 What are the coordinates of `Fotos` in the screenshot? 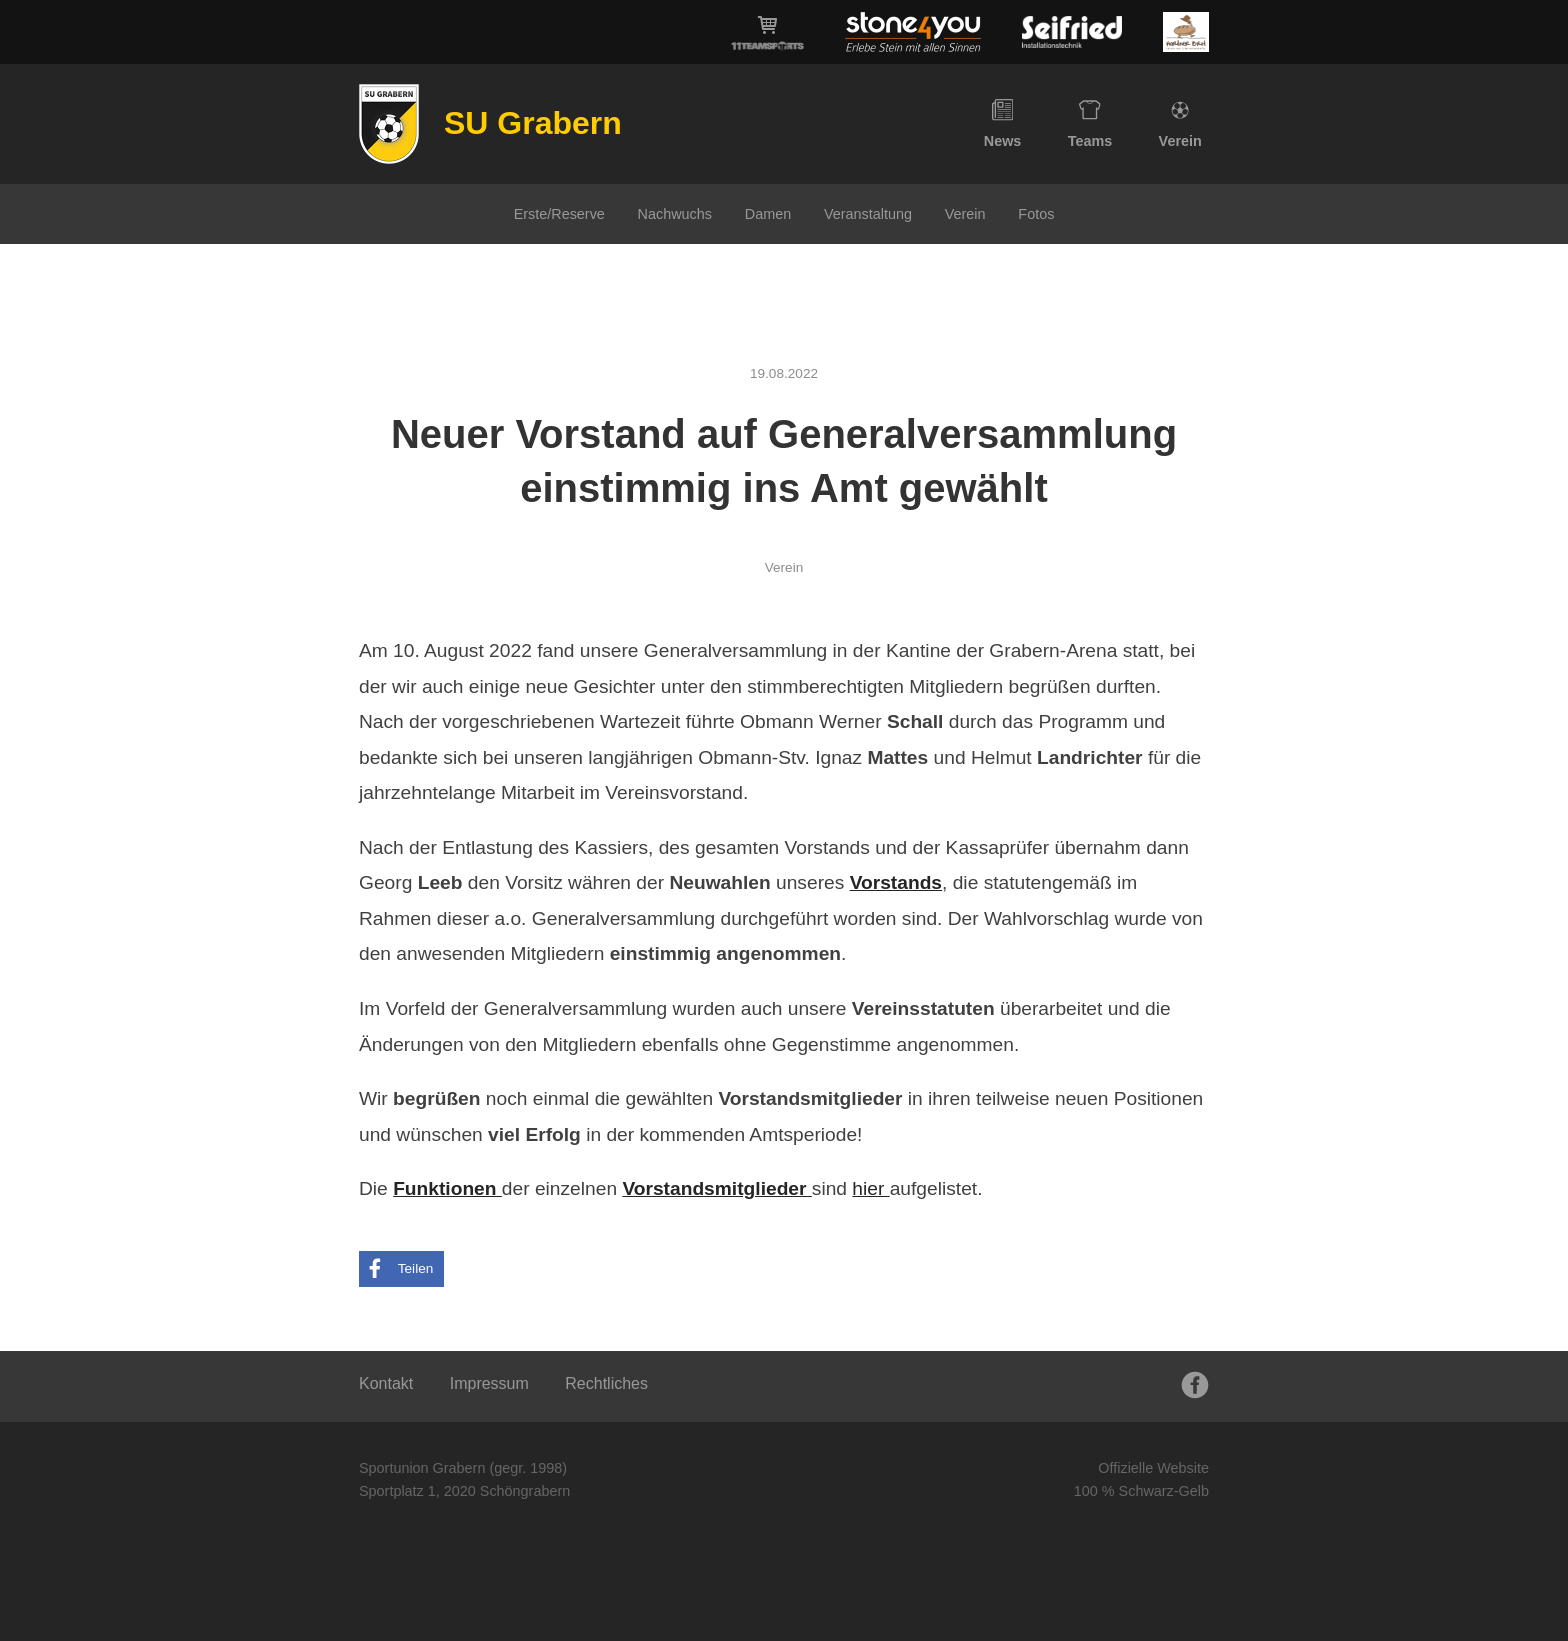 It's located at (1036, 214).